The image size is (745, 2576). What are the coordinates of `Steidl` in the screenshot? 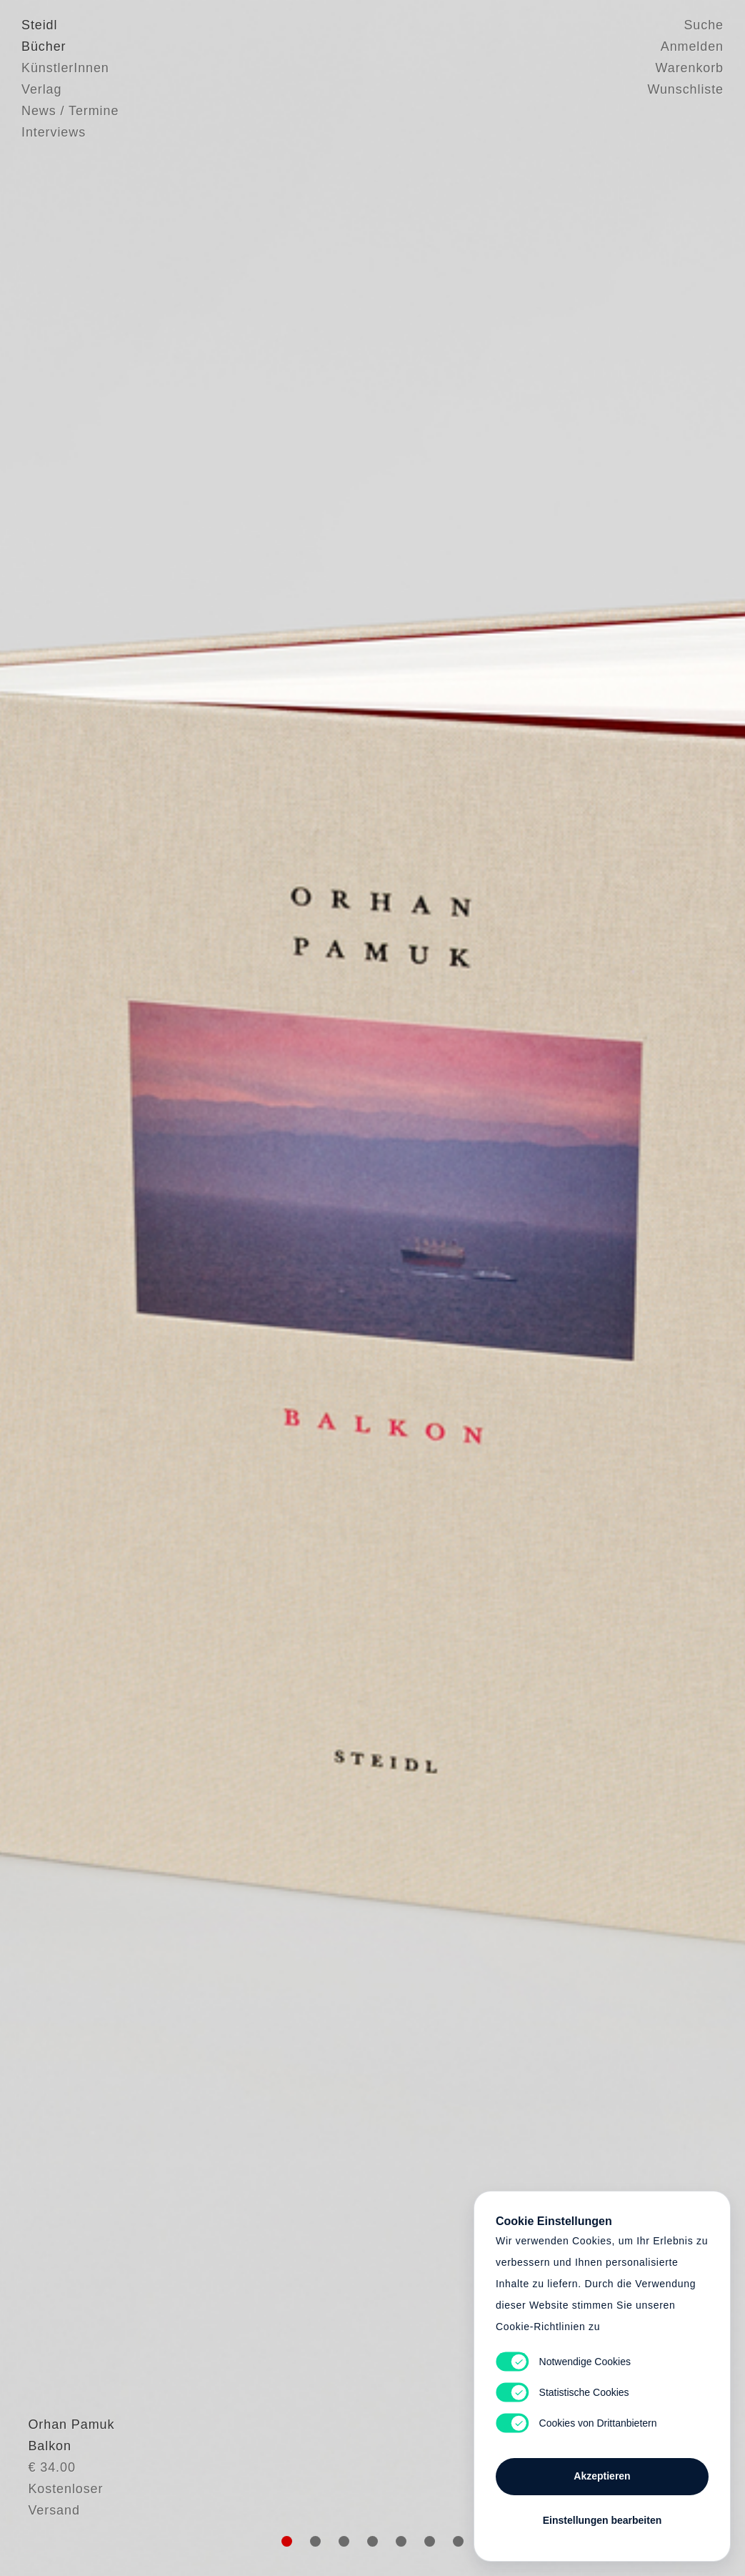 It's located at (39, 25).